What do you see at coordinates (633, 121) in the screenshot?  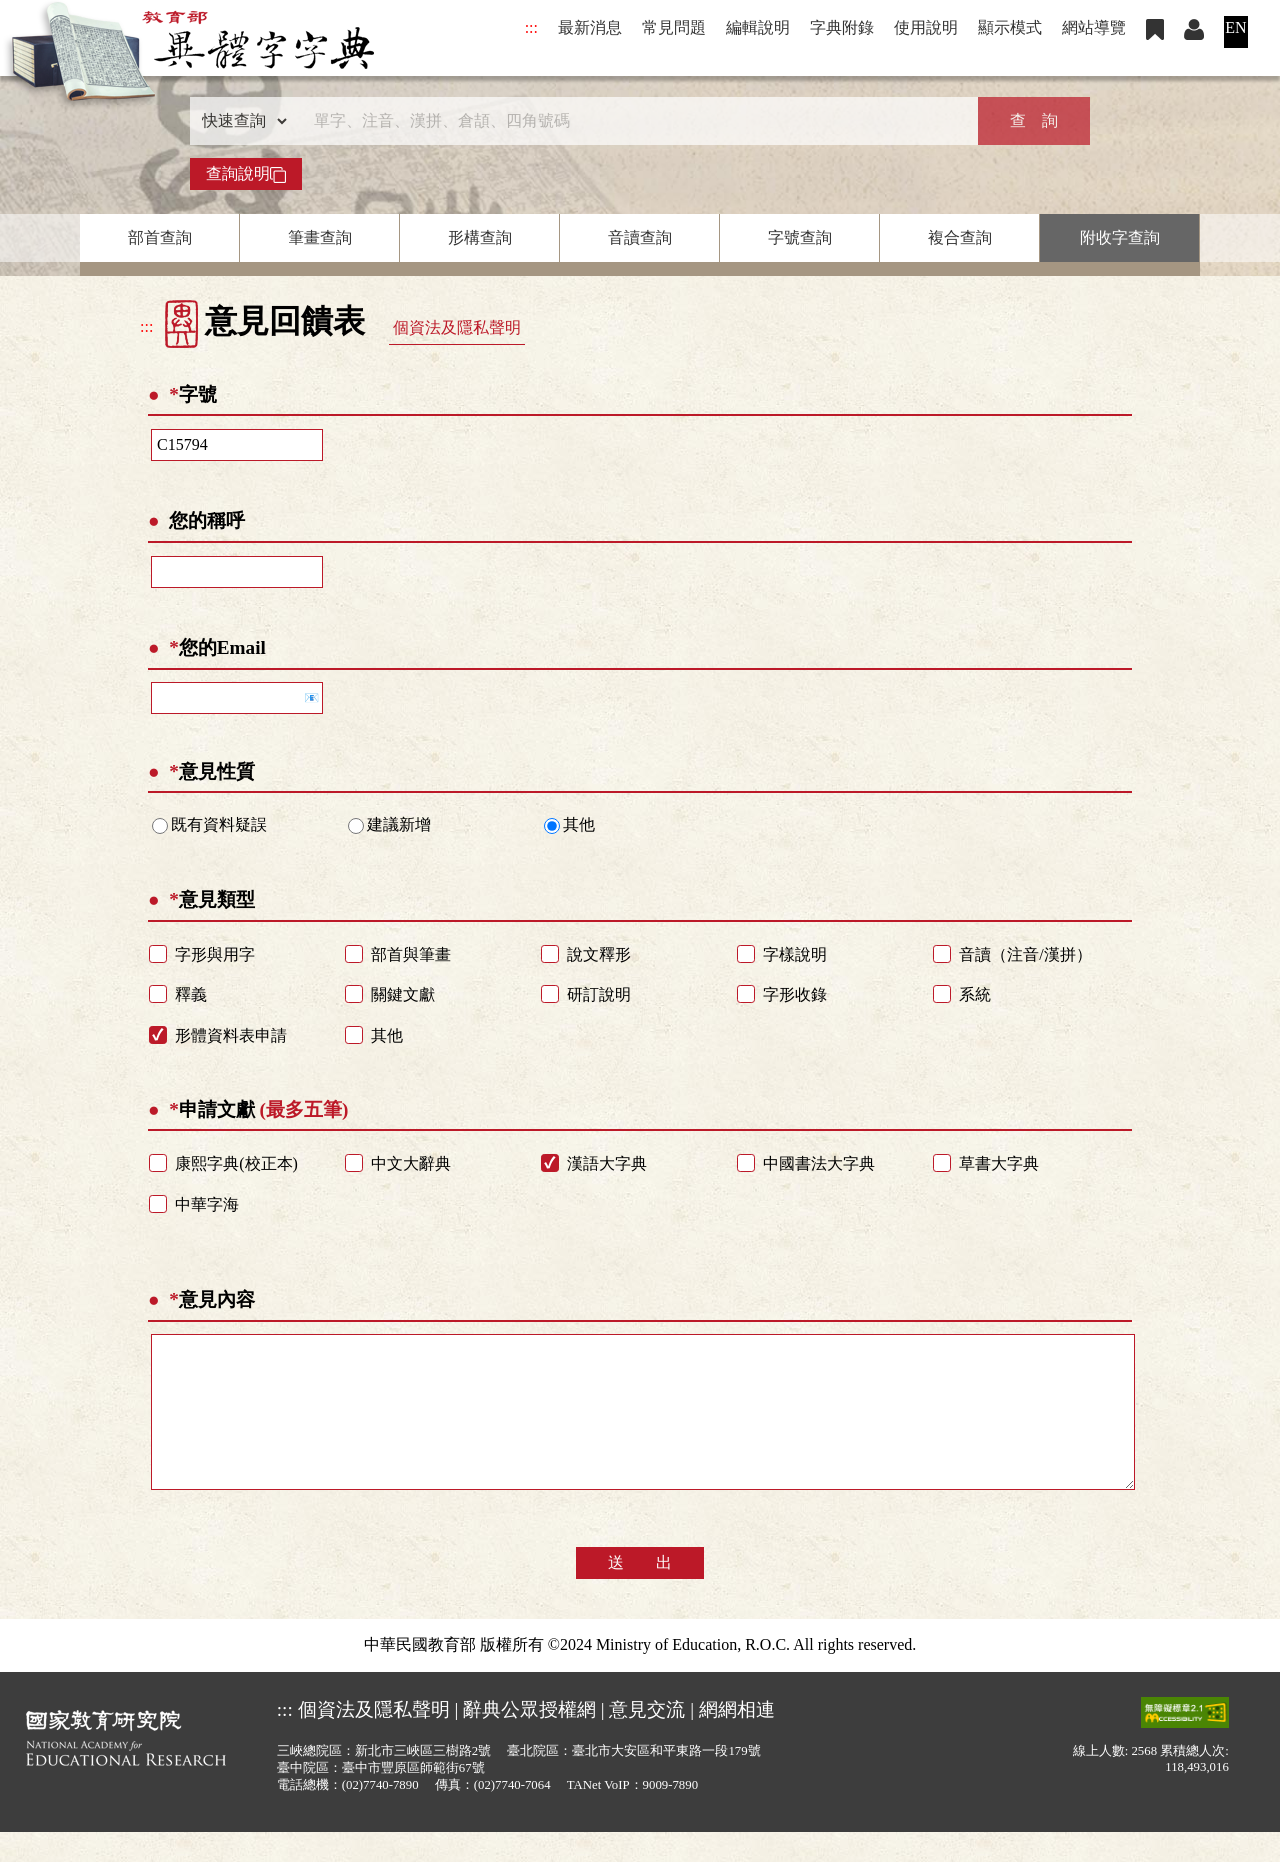 I see `[快速搜尋]` at bounding box center [633, 121].